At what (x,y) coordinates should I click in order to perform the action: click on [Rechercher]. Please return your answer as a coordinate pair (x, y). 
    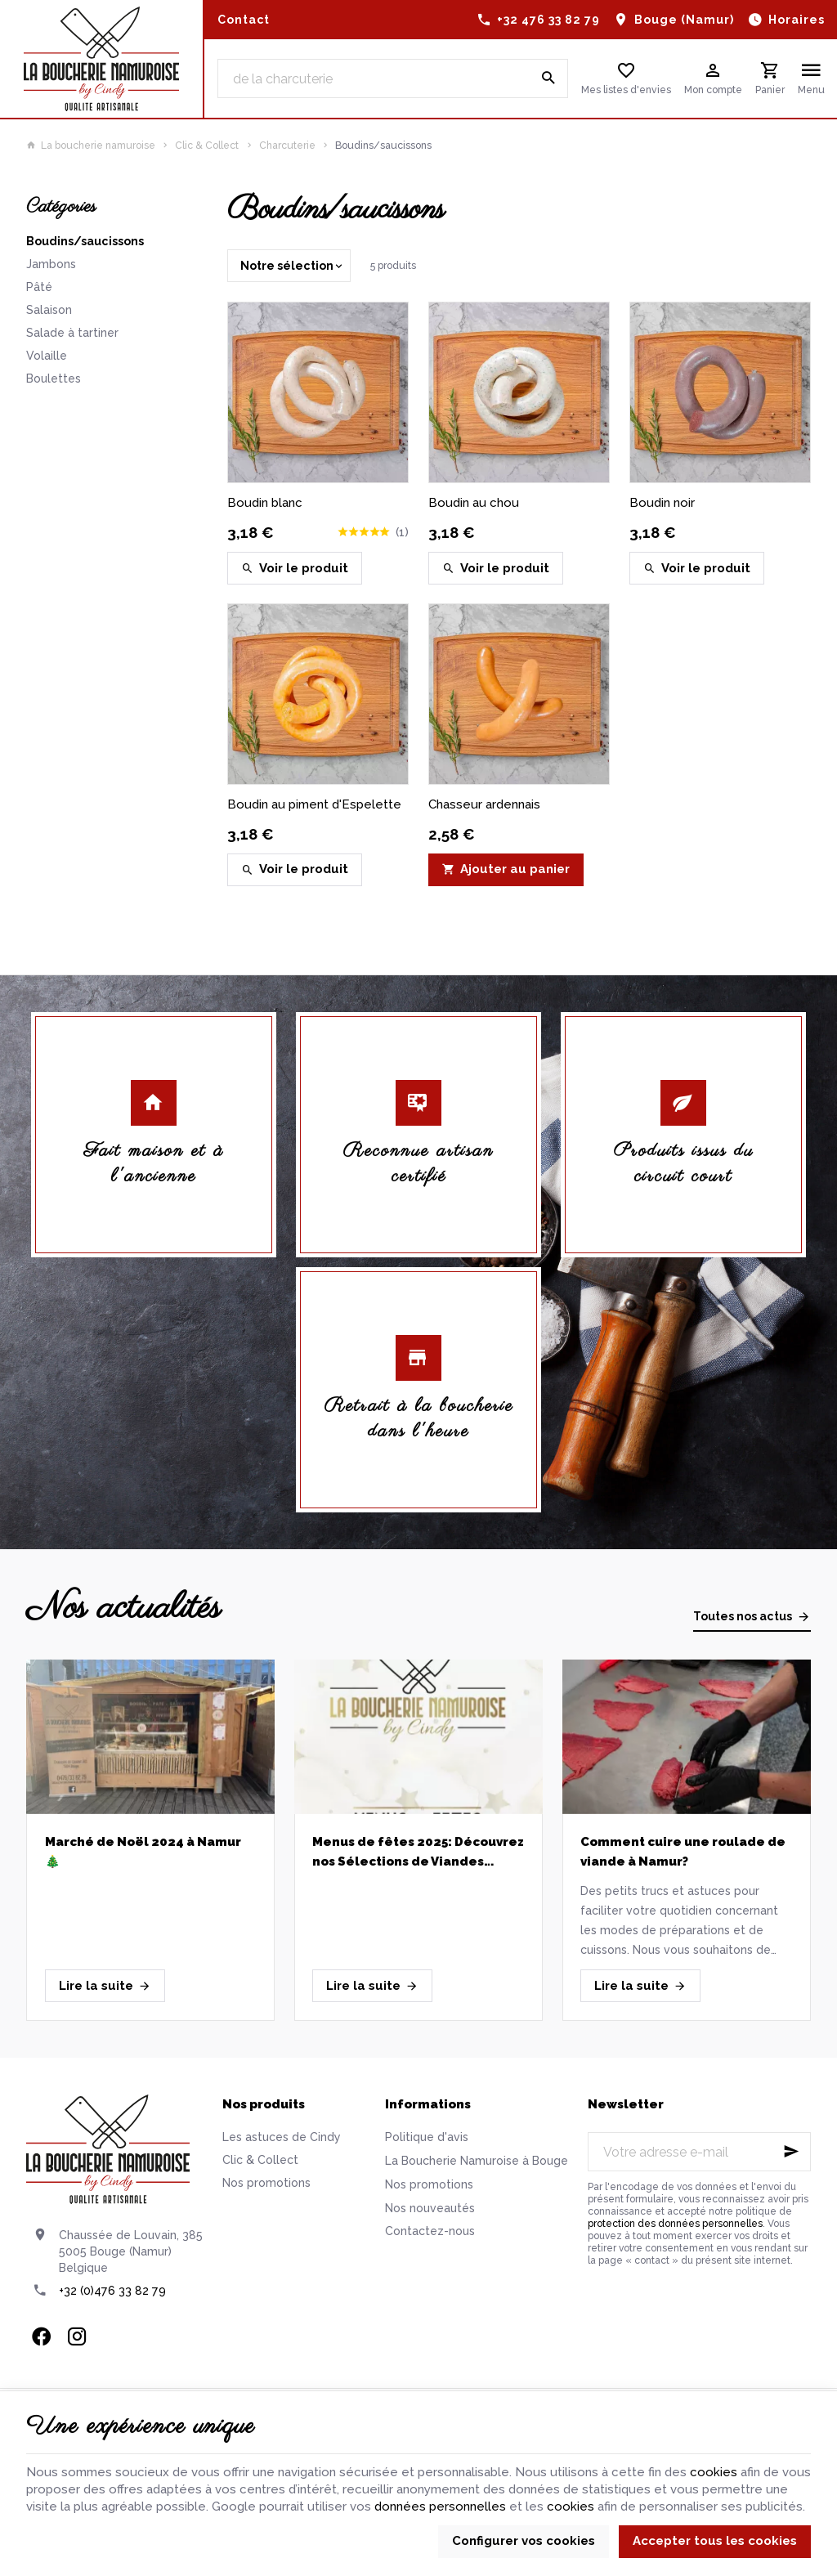
    Looking at the image, I should click on (548, 78).